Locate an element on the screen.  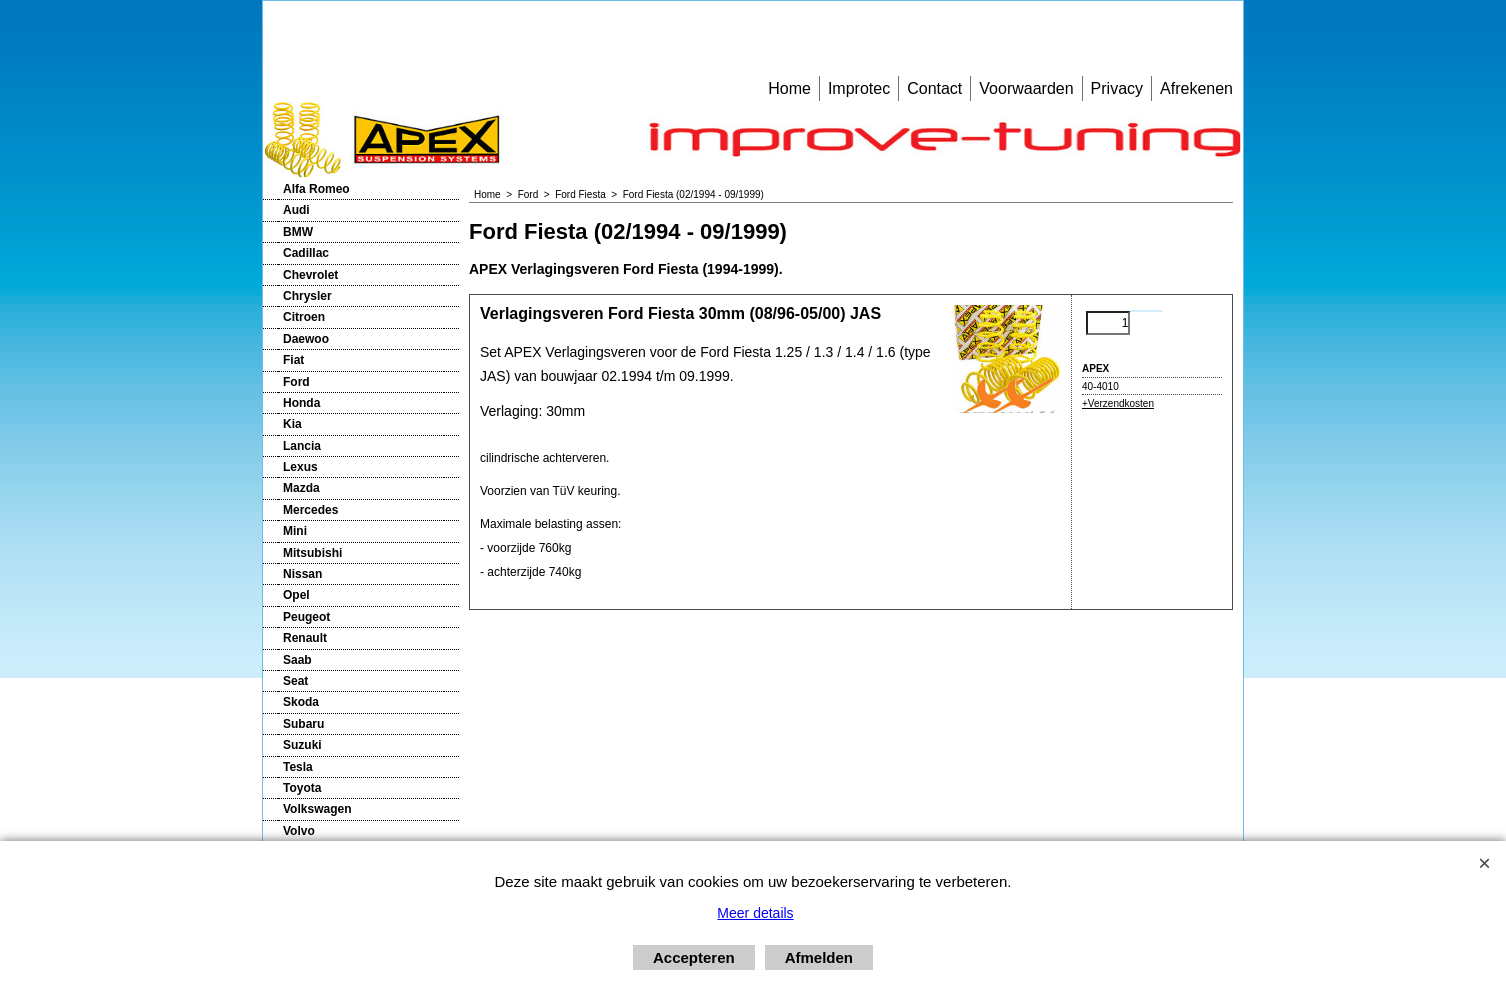
Contact is located at coordinates (934, 88).